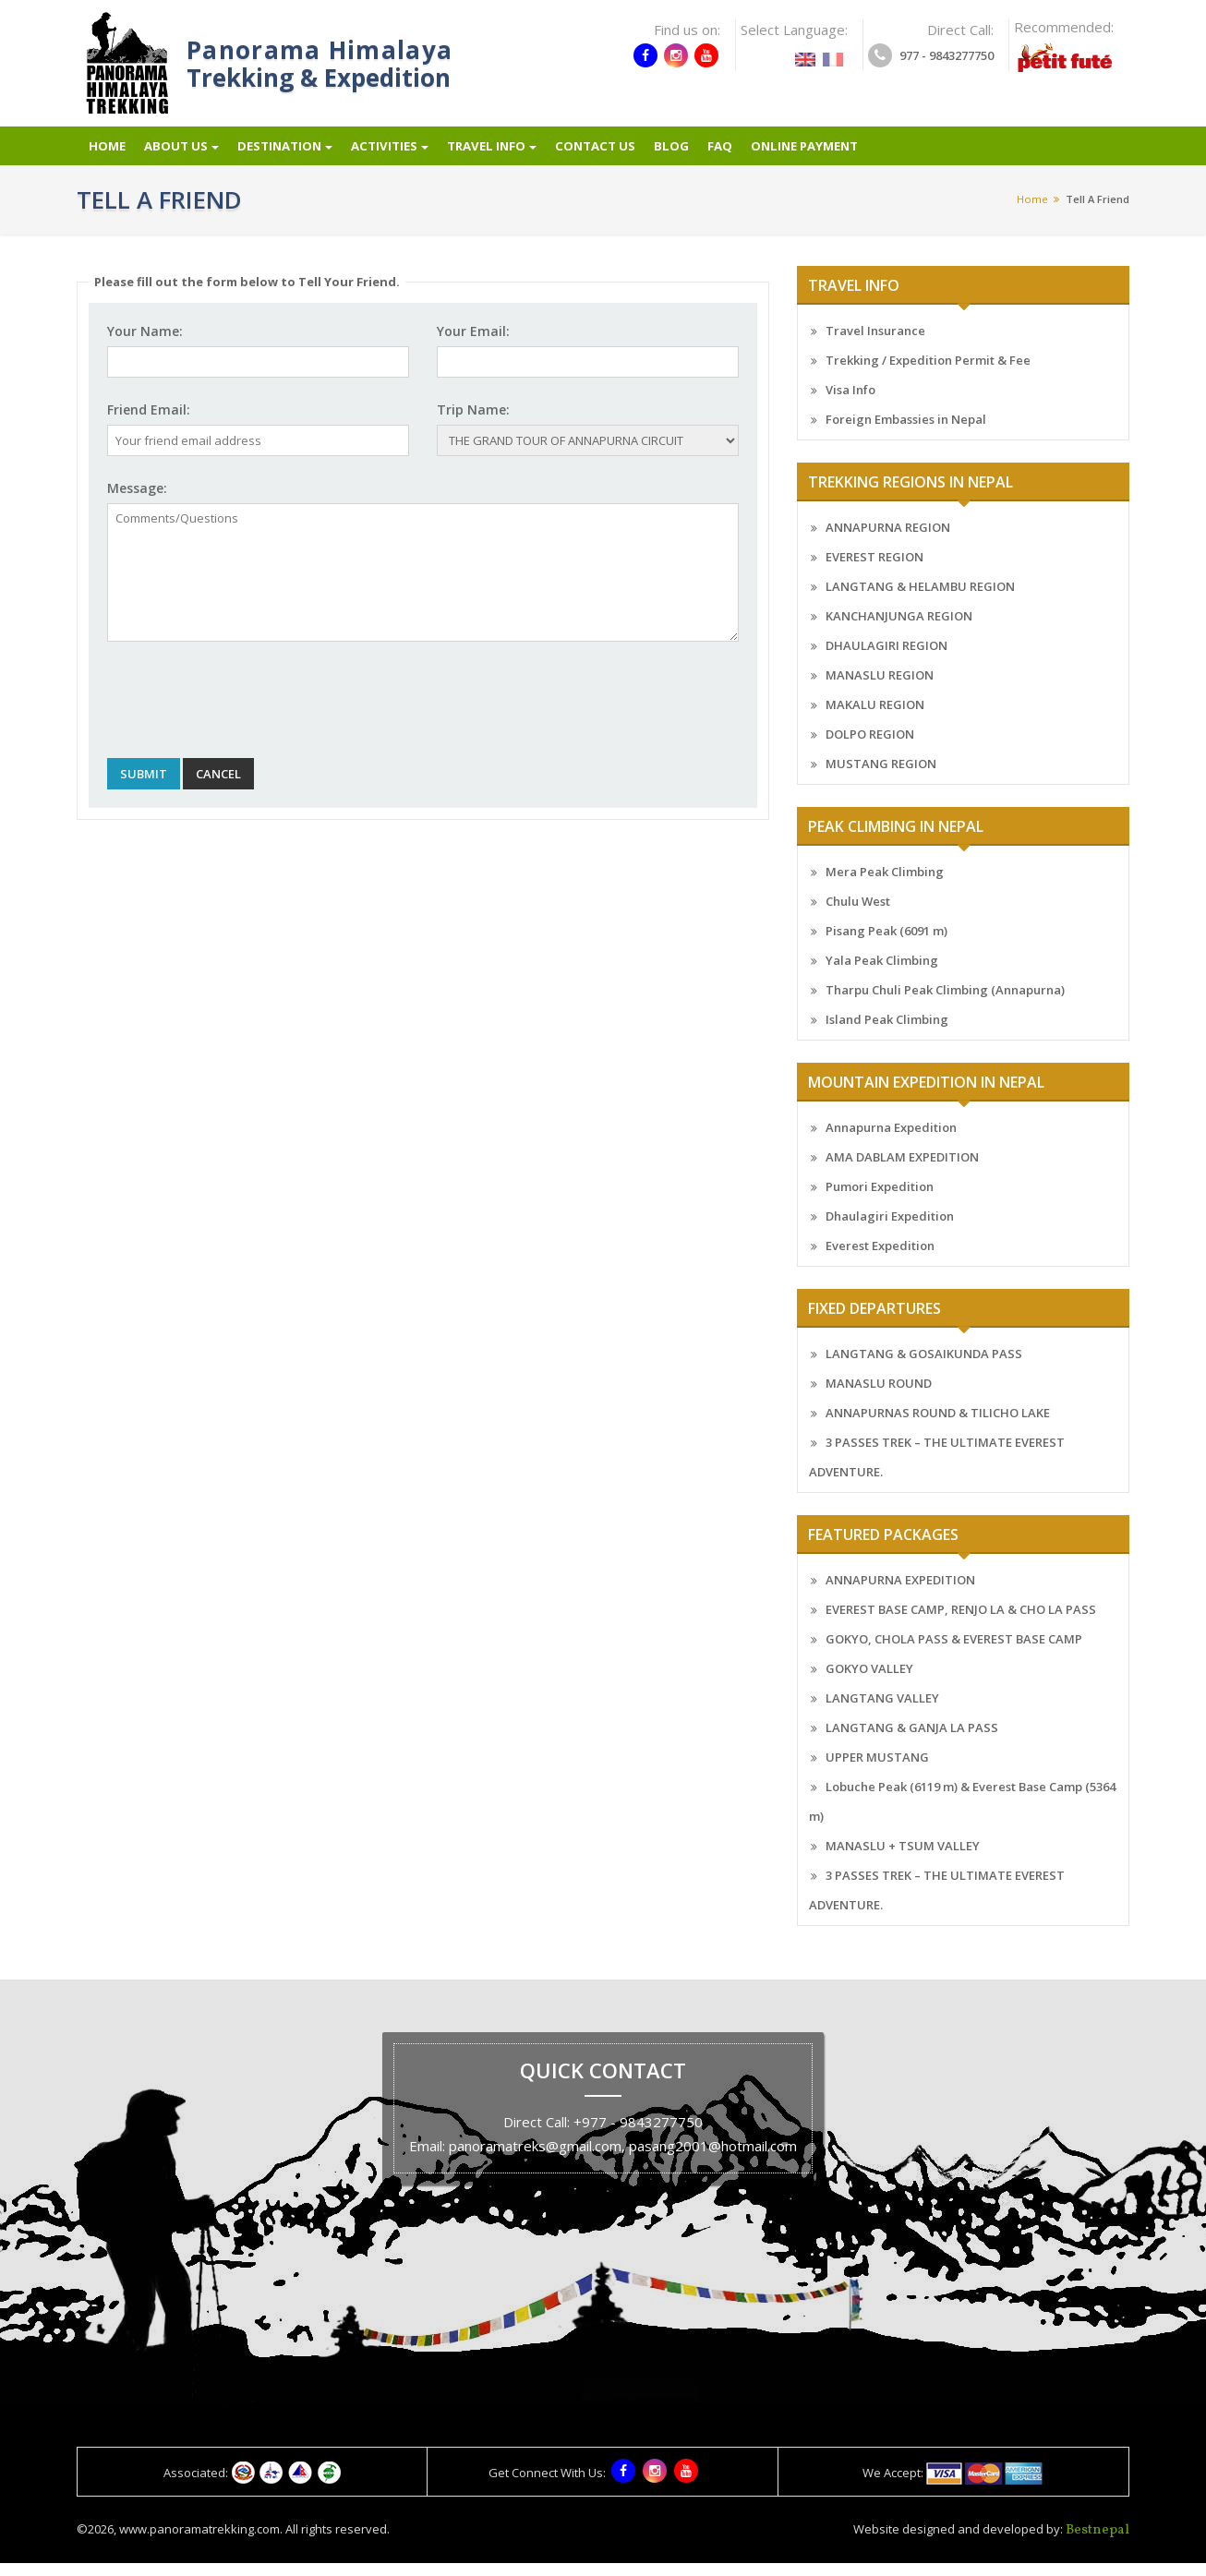  I want to click on GOKYO VALLEY, so click(869, 1682).